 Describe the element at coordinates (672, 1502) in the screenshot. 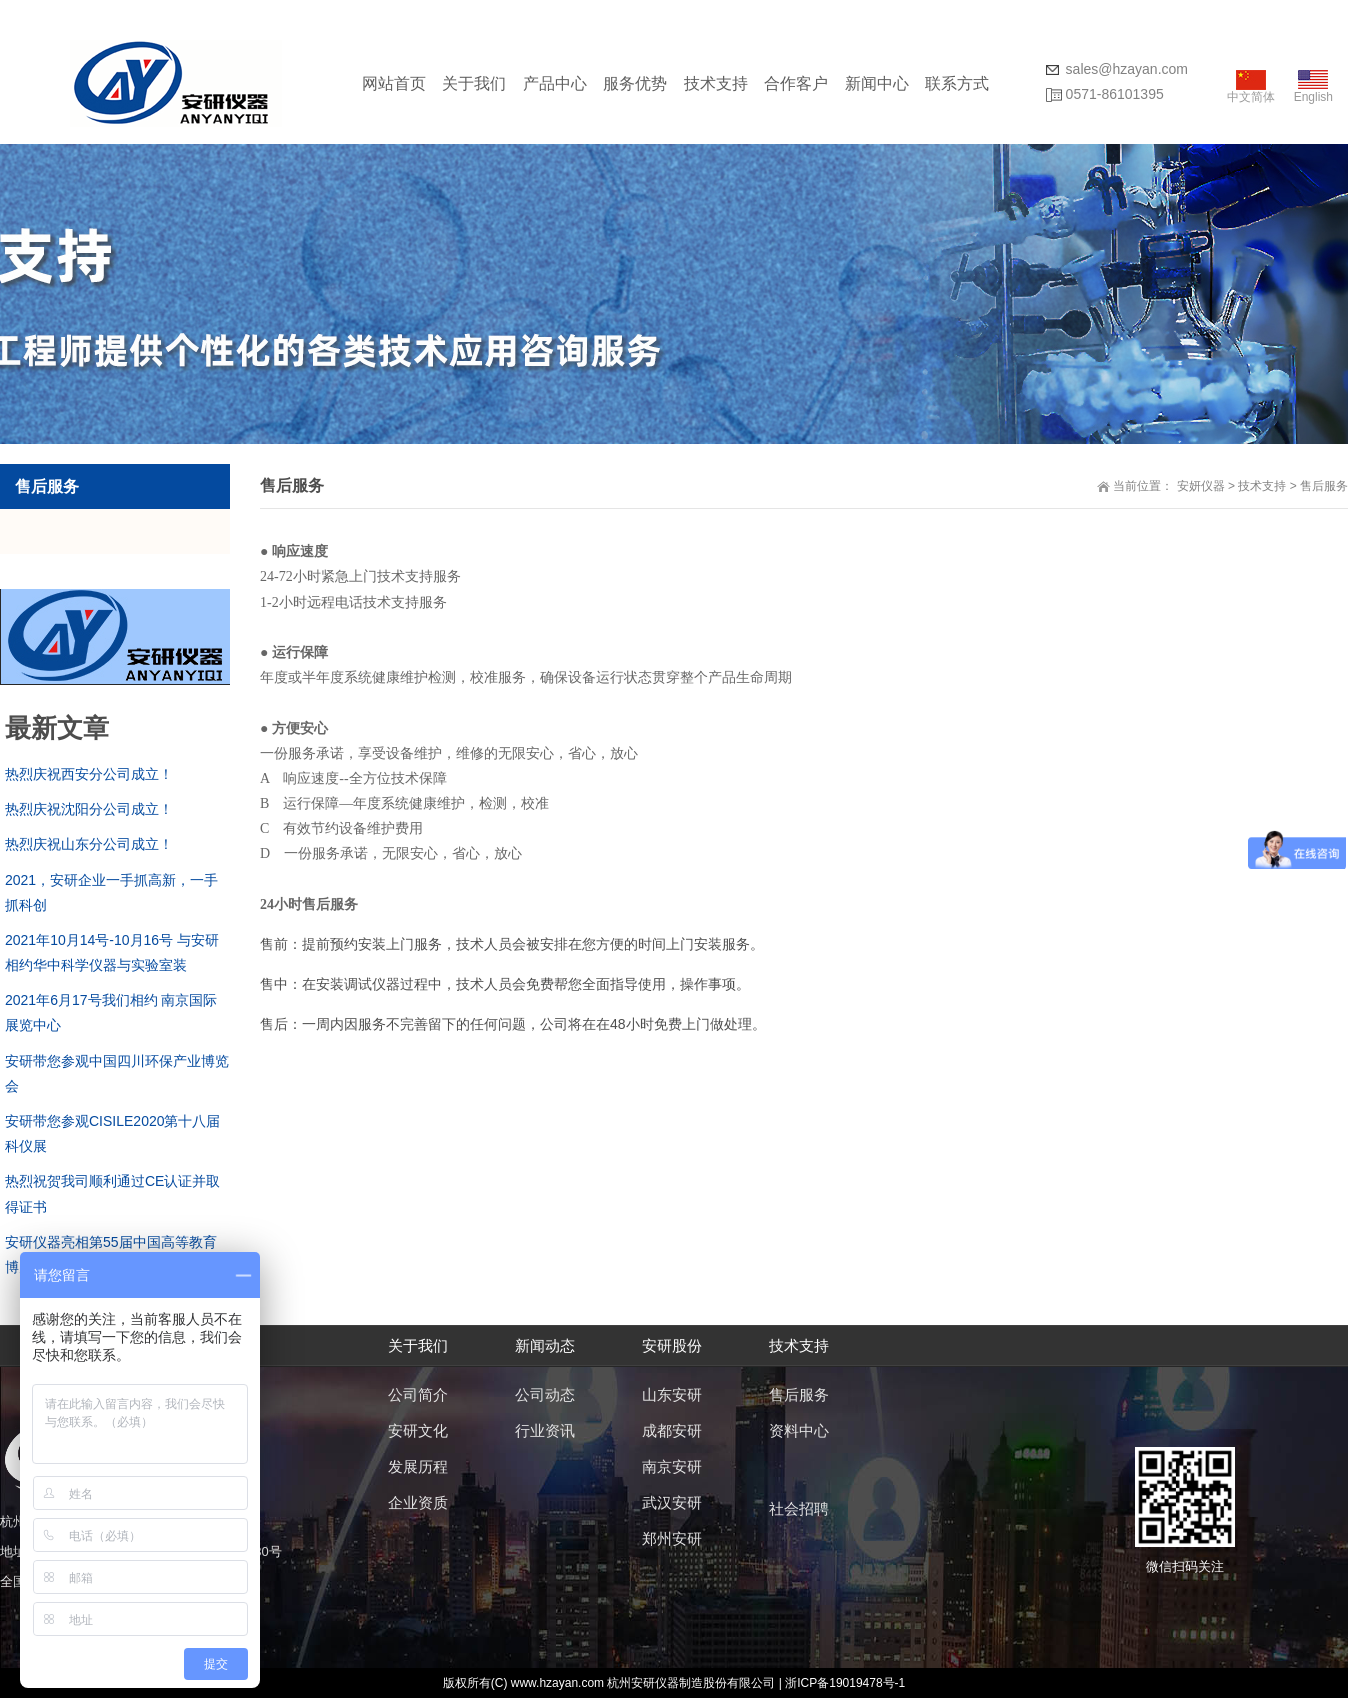

I see `武汉安研` at that location.